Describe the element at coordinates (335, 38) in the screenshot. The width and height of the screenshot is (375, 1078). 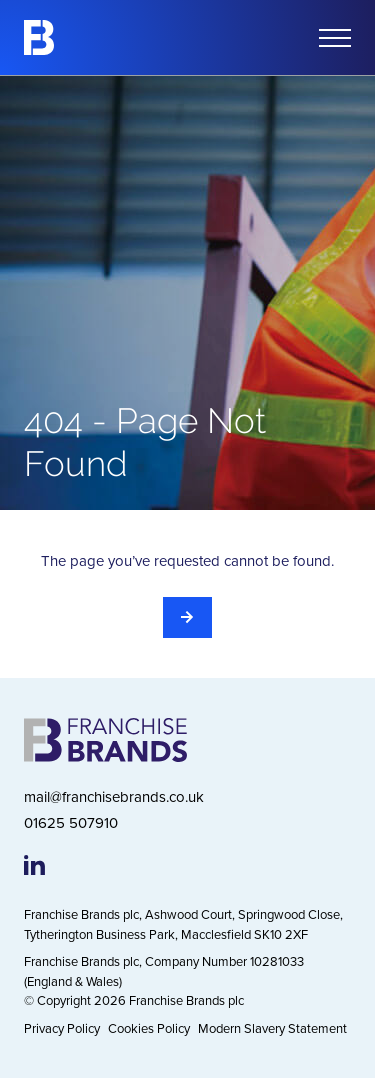
I see `[Open mobile menu]` at that location.